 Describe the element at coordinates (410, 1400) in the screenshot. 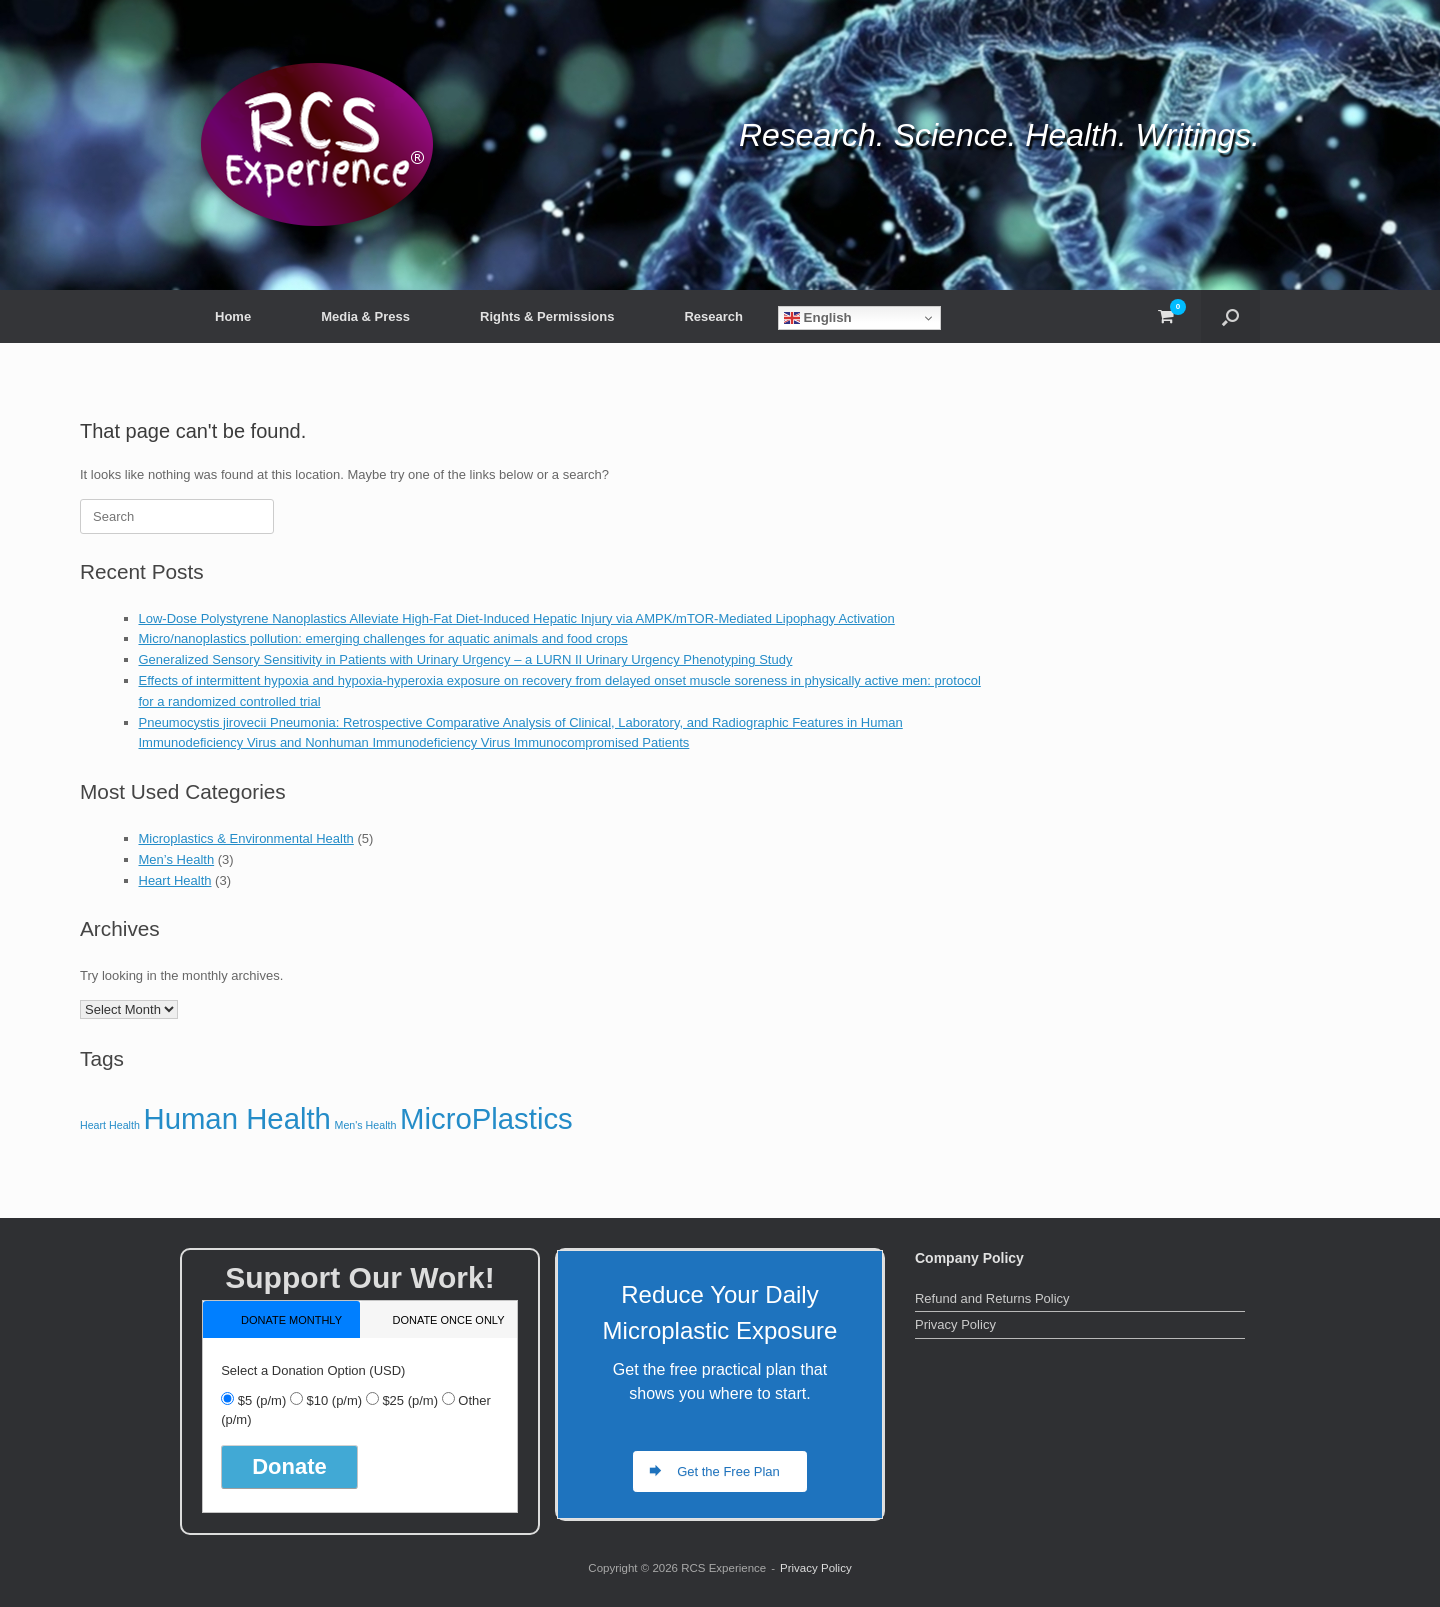

I see `$25` at that location.